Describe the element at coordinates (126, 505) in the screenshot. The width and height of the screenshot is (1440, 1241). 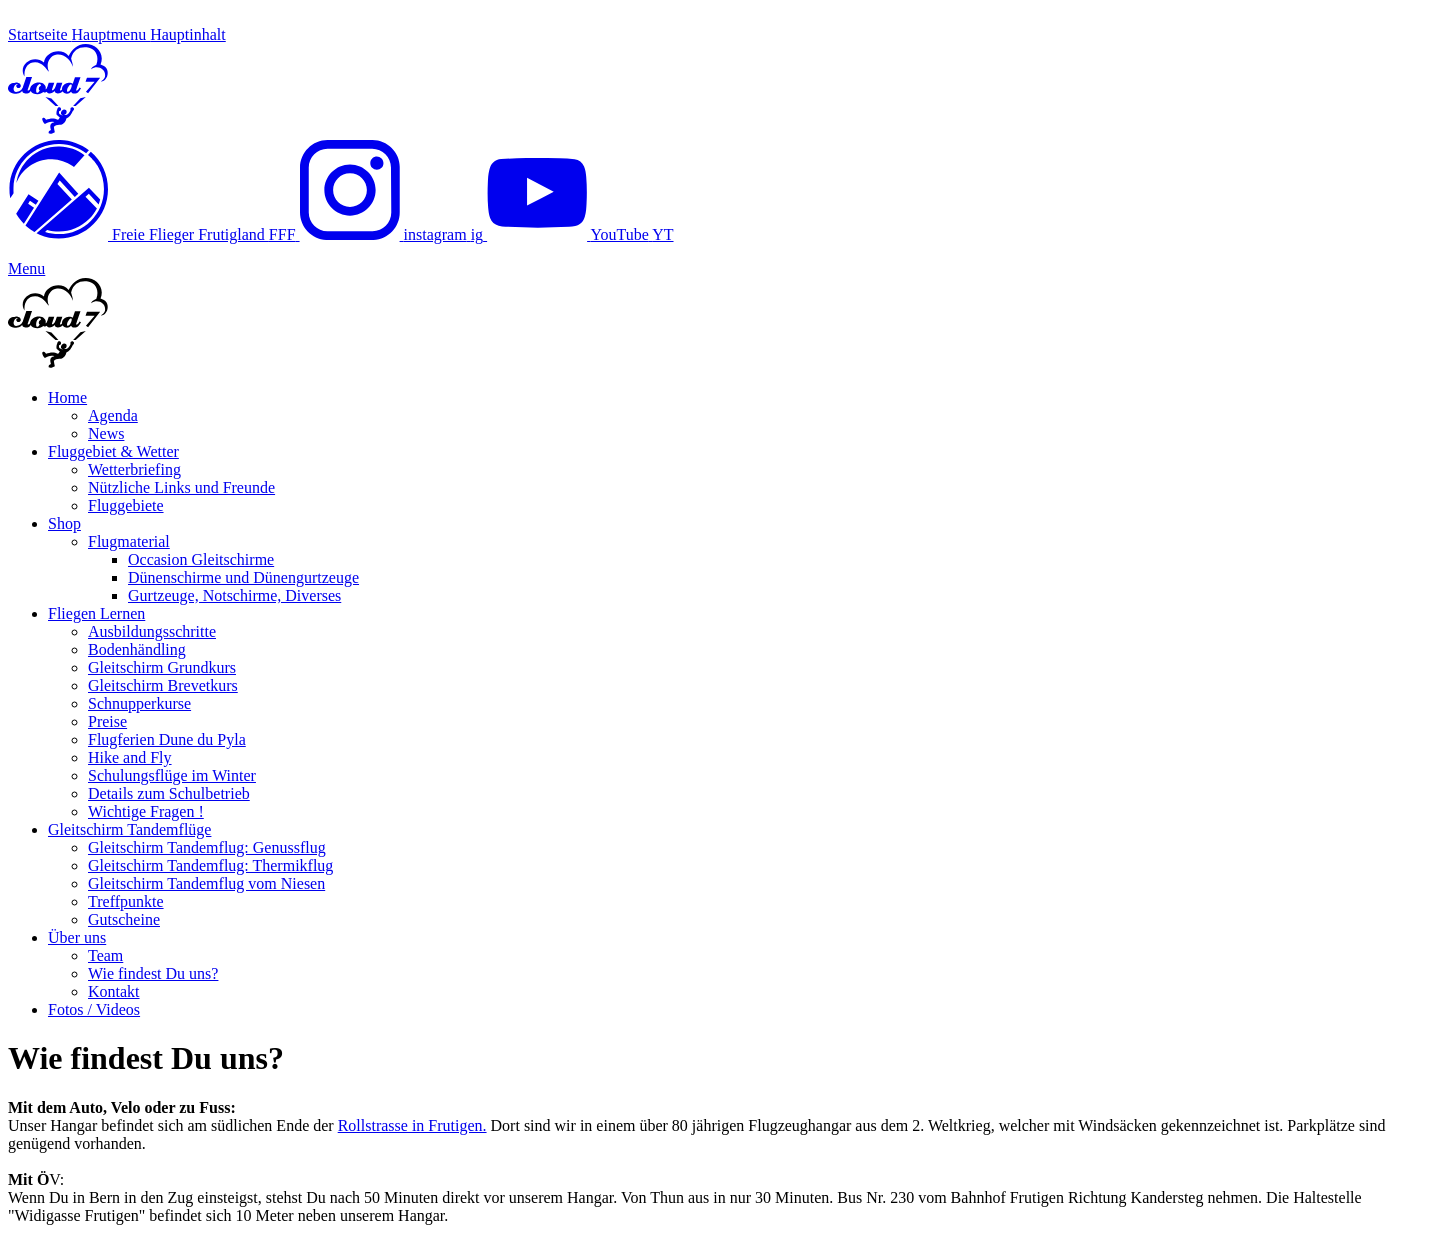
I see `Fluggebiete` at that location.